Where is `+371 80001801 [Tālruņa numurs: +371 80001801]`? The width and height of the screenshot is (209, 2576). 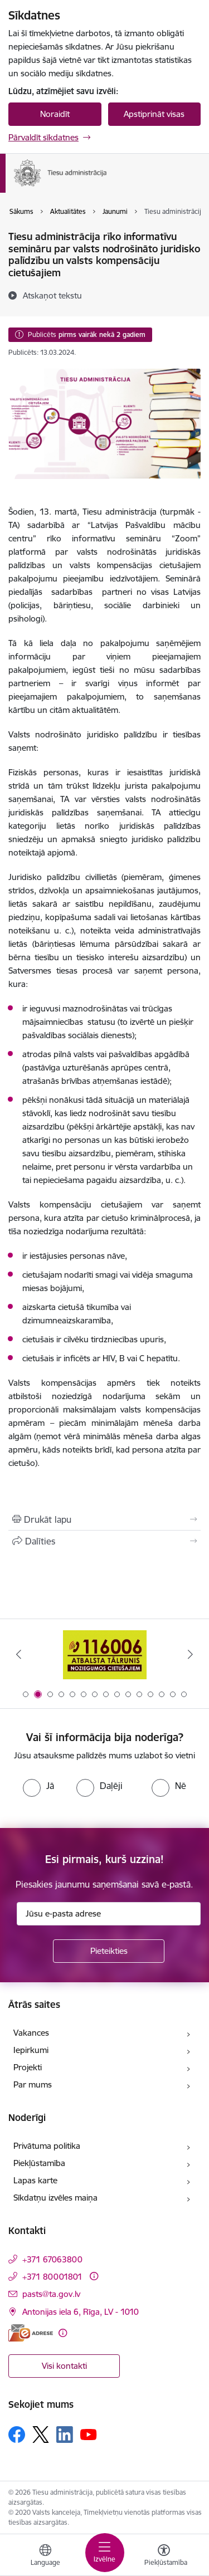
+371 80001801 [Tālruņa numurs: +371 80001801] is located at coordinates (52, 2276).